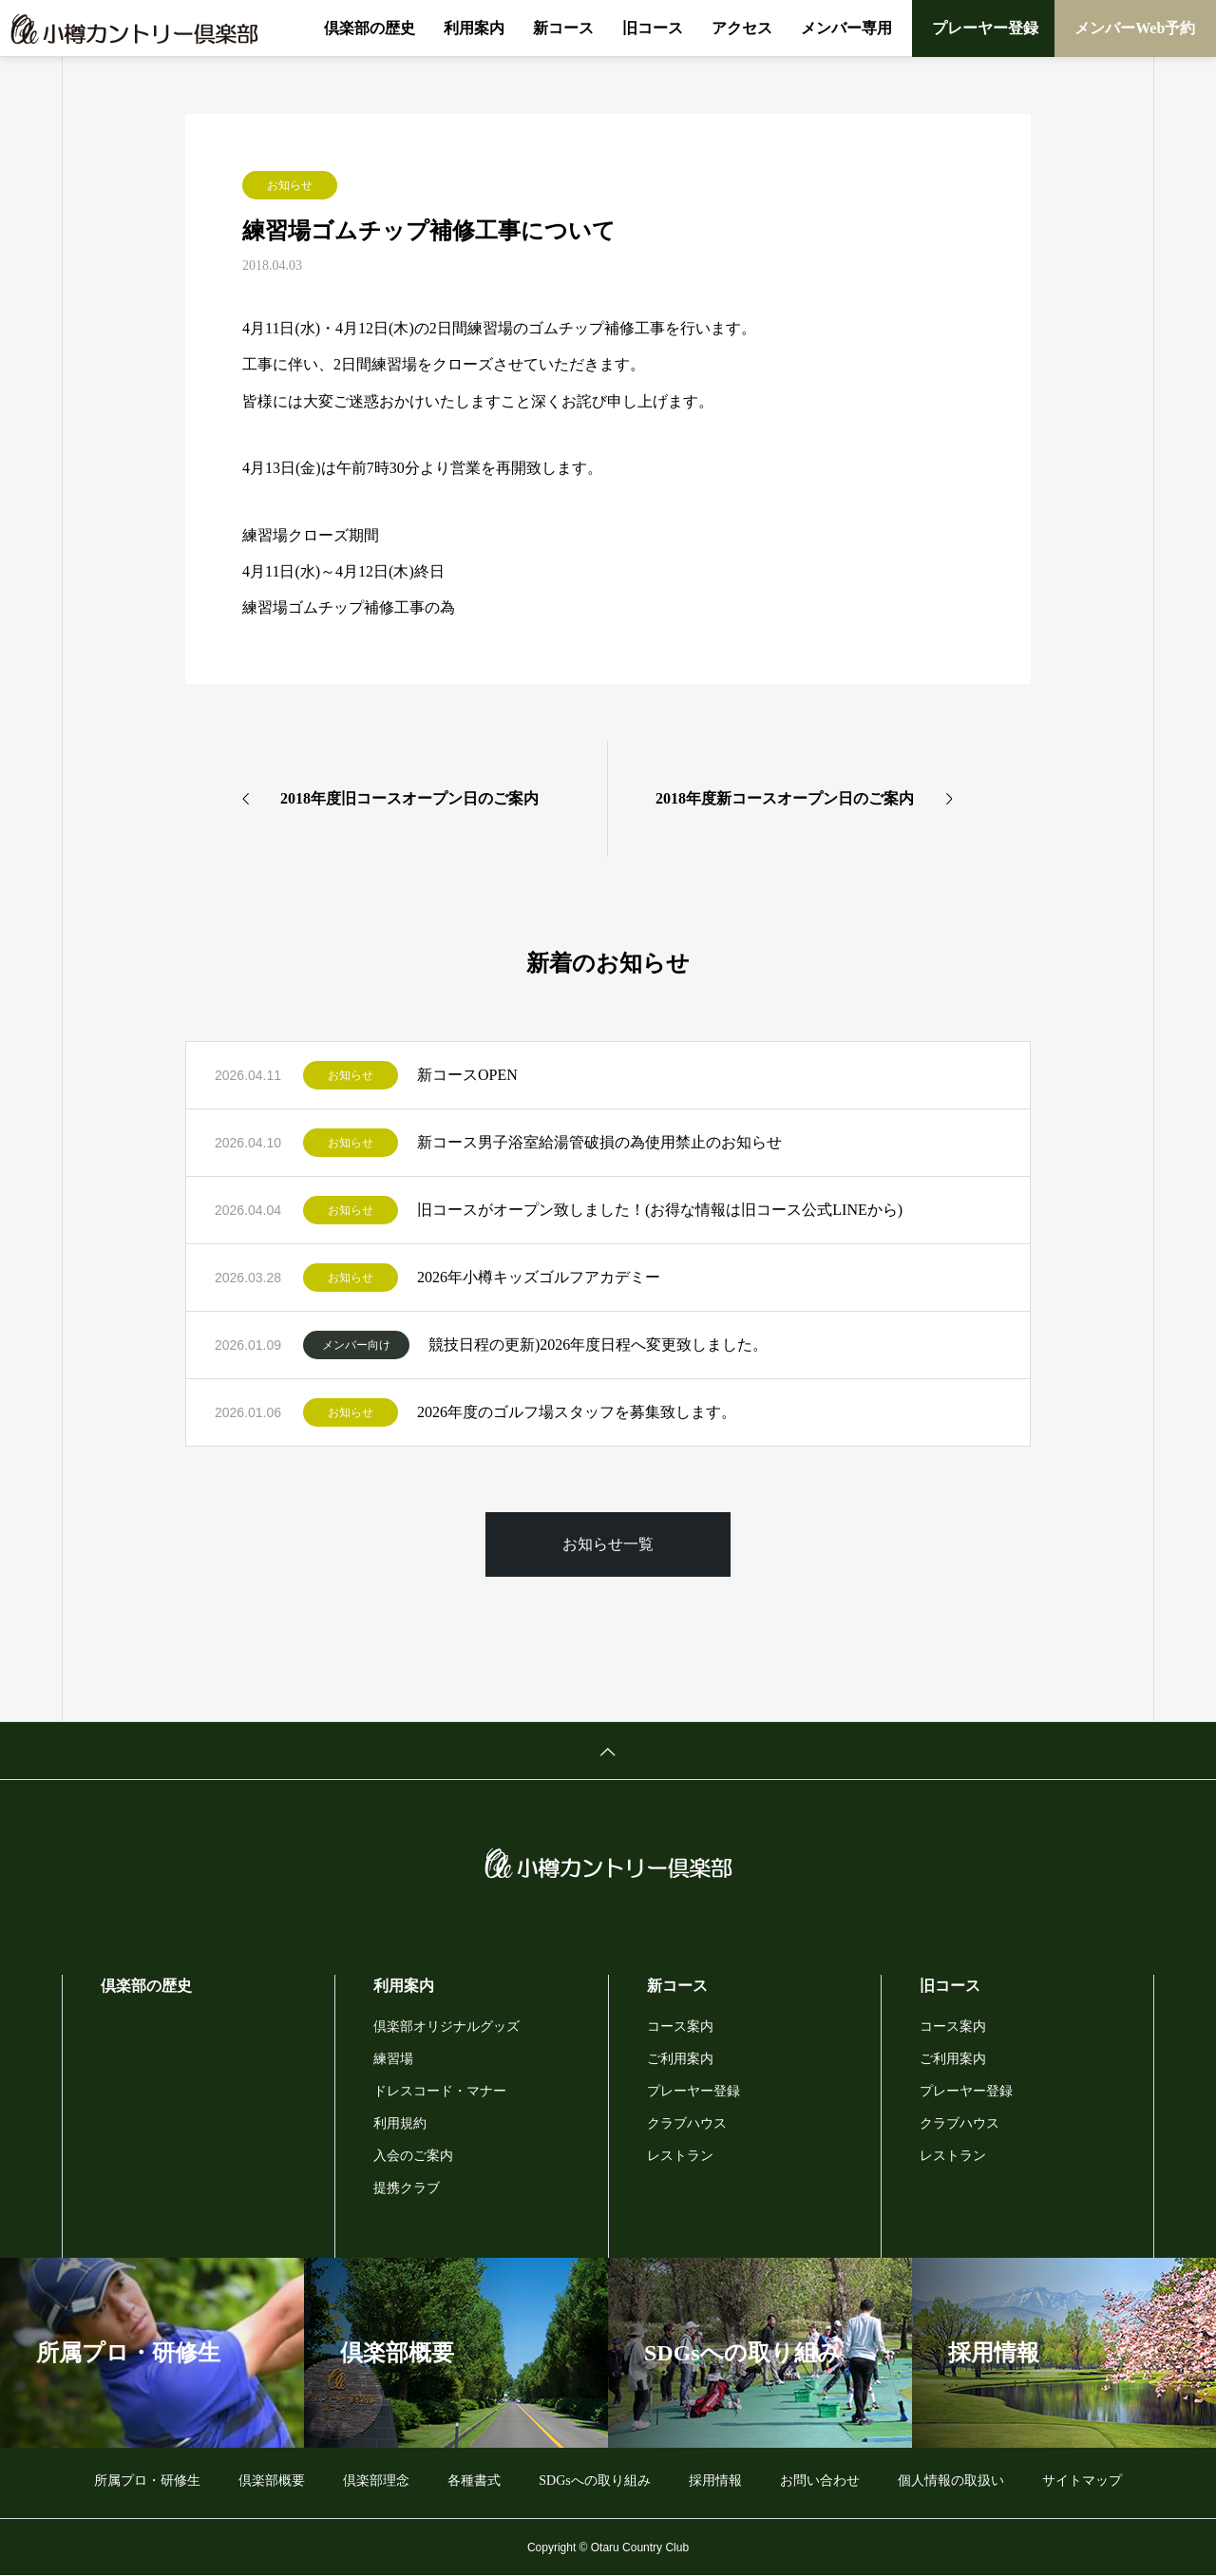 The width and height of the screenshot is (1216, 2576). I want to click on 利用案内, so click(474, 28).